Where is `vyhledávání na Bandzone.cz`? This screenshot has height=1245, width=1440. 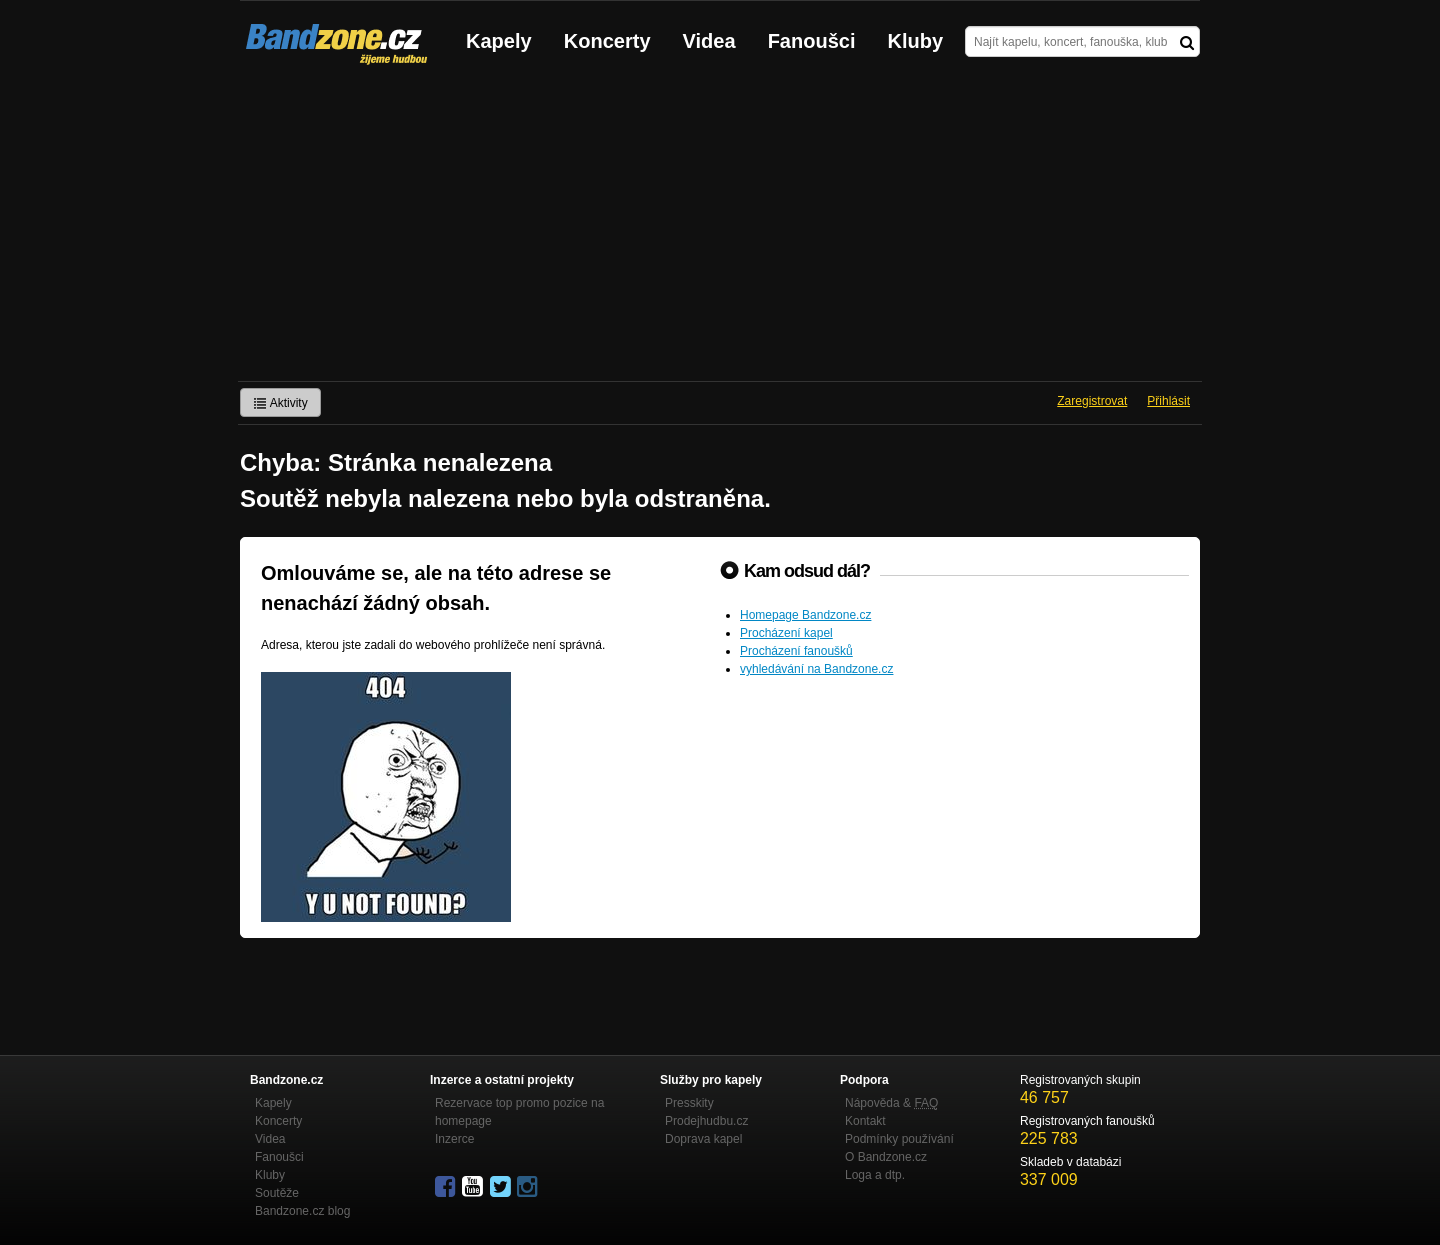 vyhledávání na Bandzone.cz is located at coordinates (816, 669).